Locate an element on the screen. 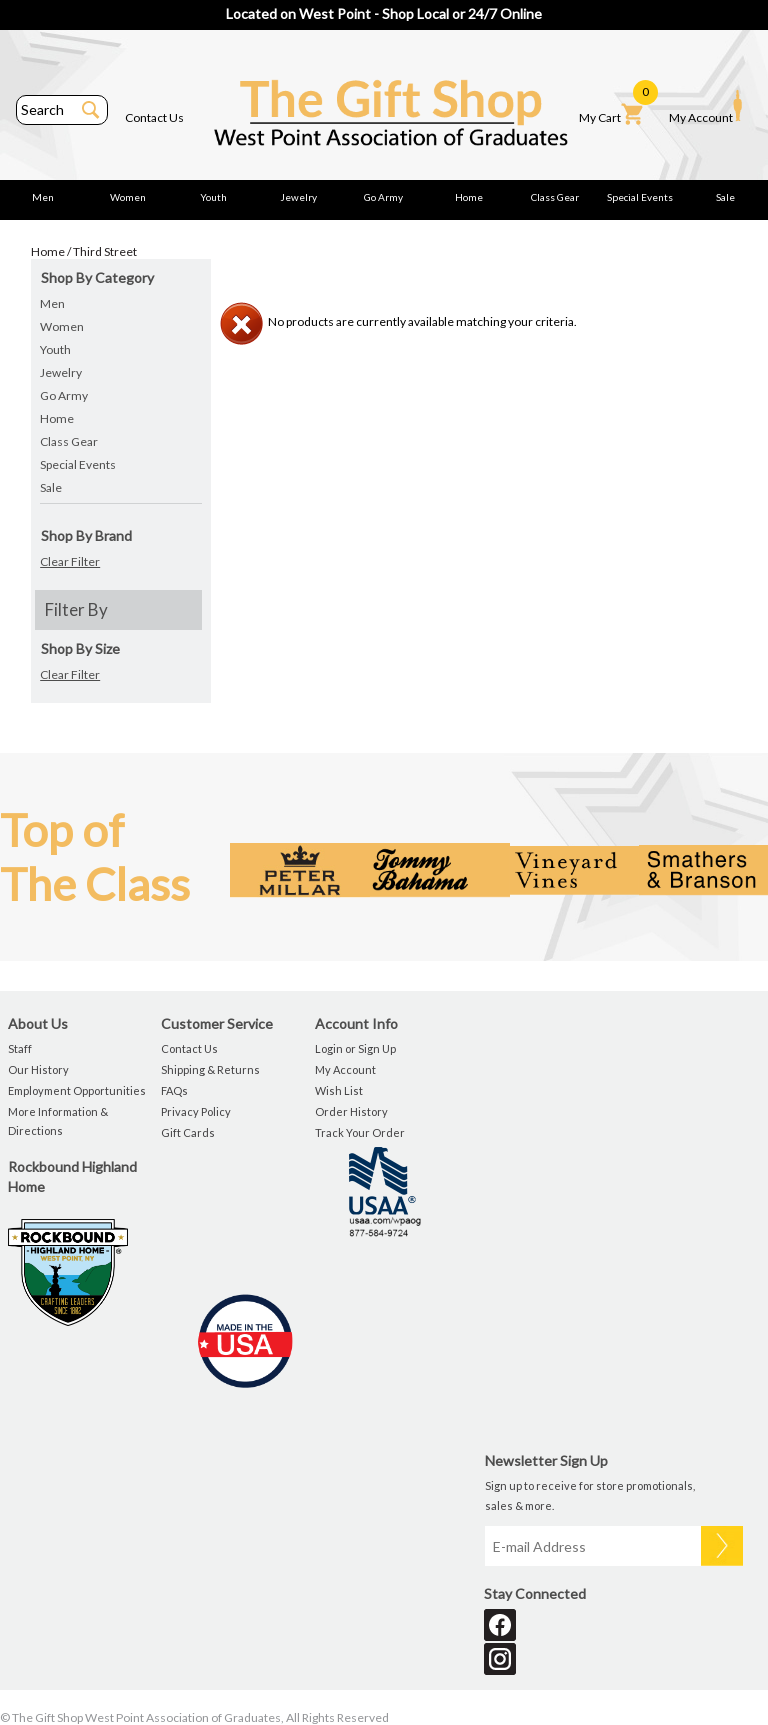 Image resolution: width=768 pixels, height=1725 pixels. Sale is located at coordinates (725, 197).